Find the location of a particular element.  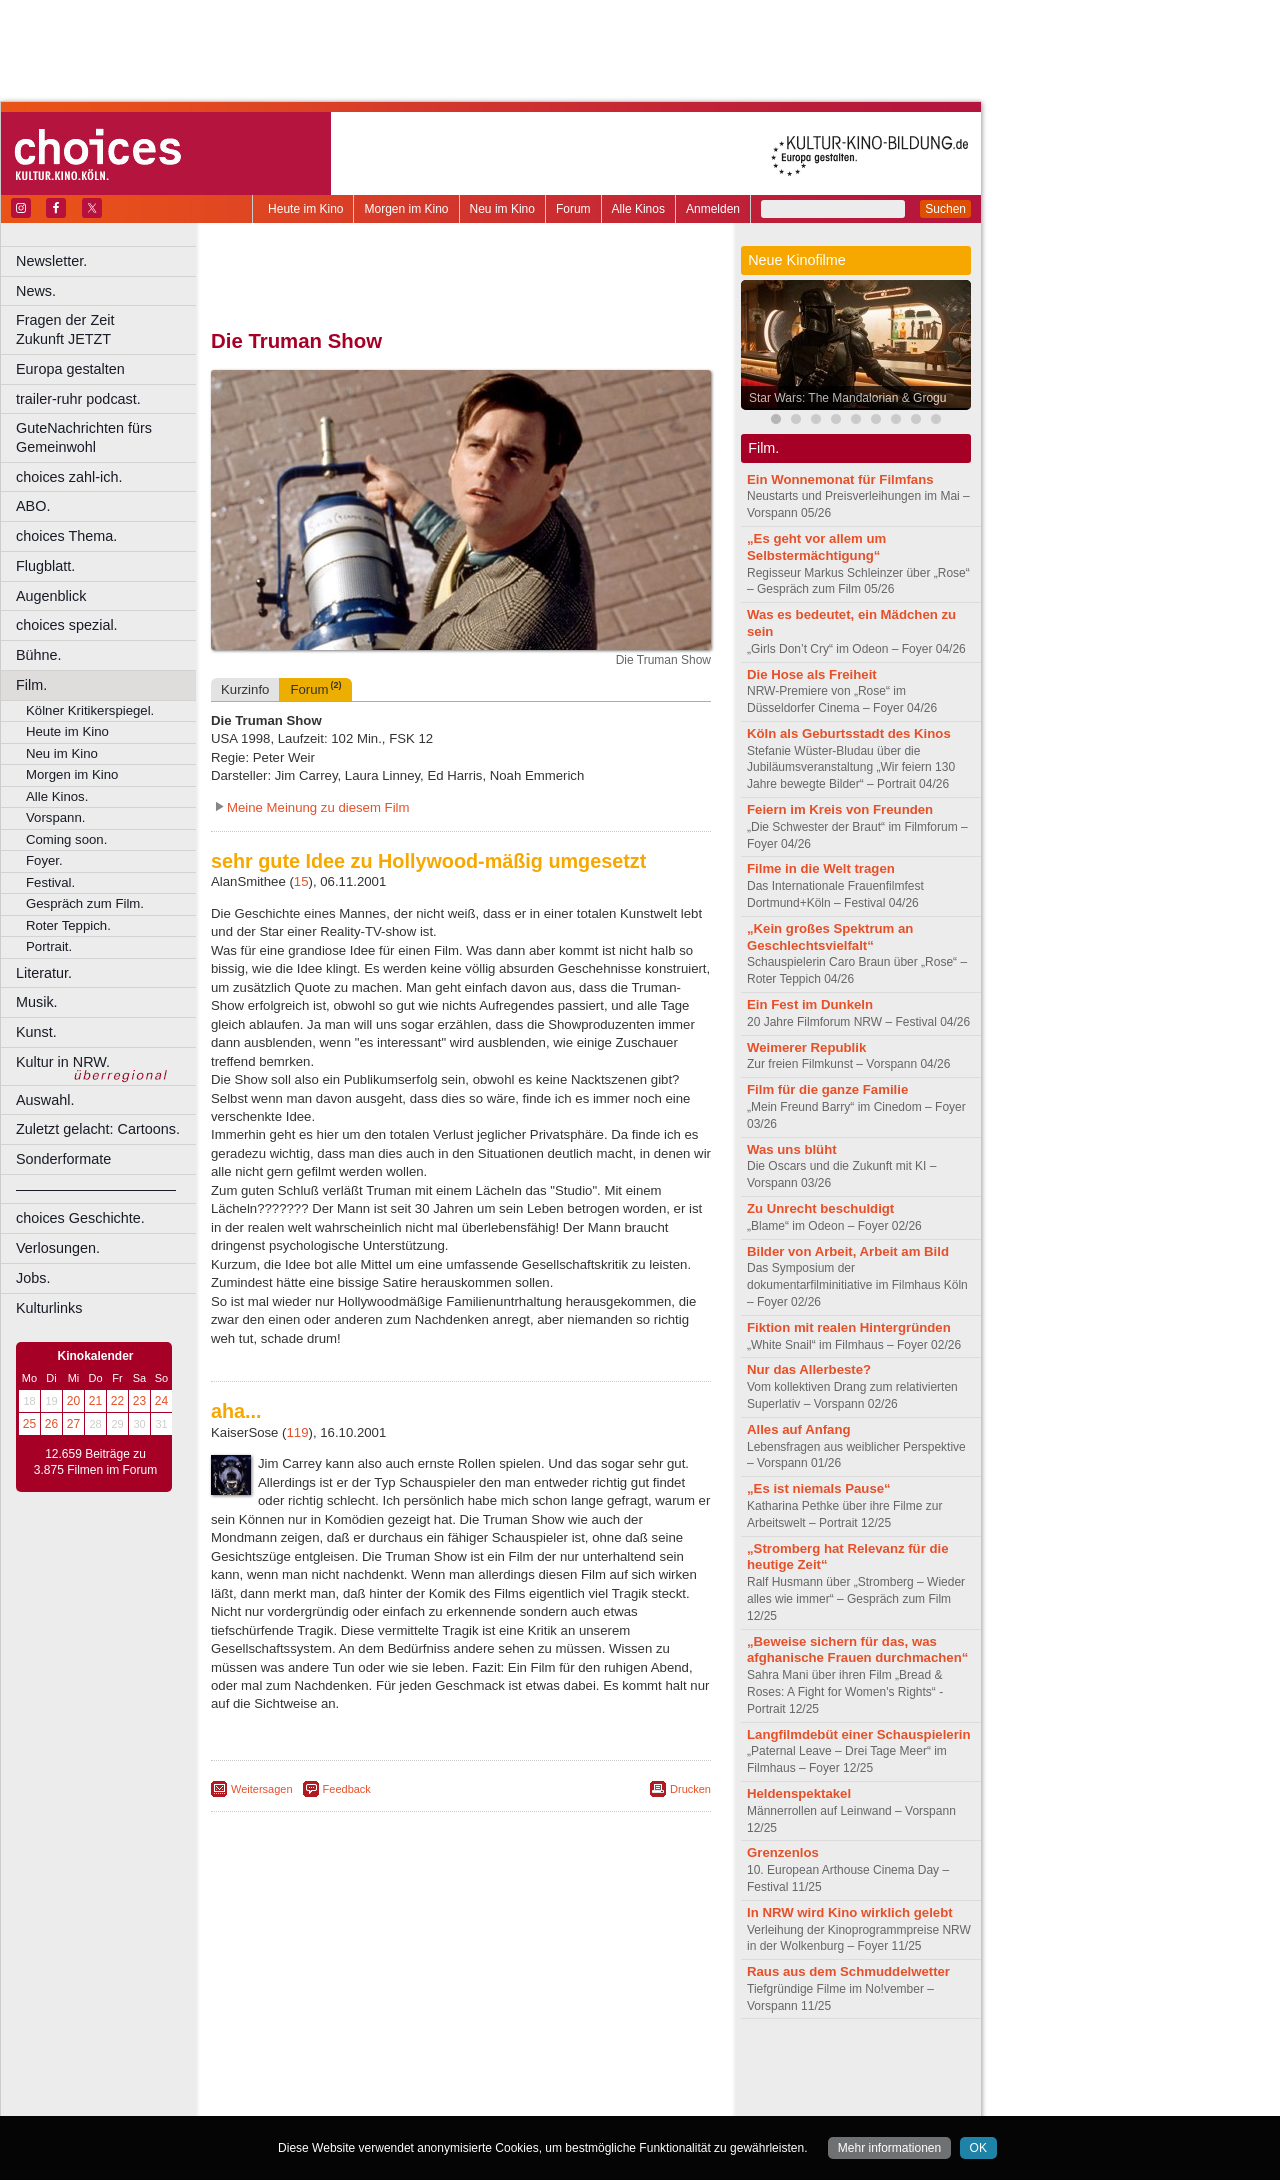

Heldenspektakel is located at coordinates (799, 1793).